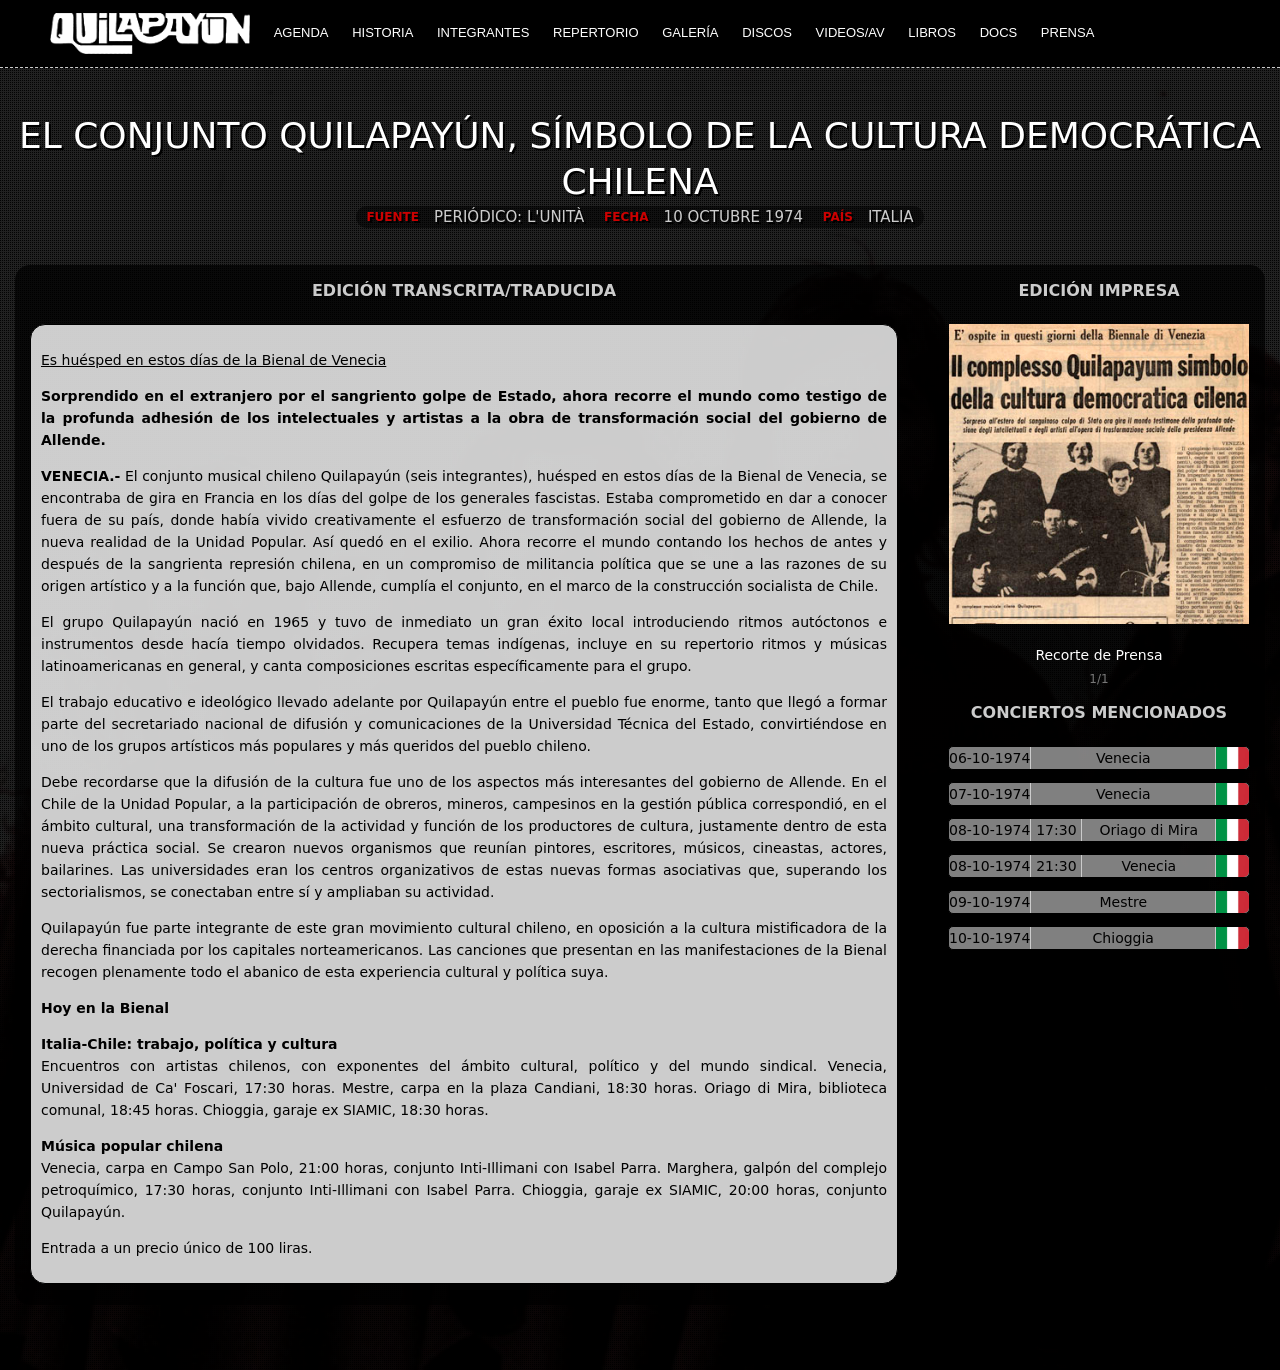 This screenshot has height=1370, width=1280. What do you see at coordinates (483, 32) in the screenshot?
I see `INTEGRANTES` at bounding box center [483, 32].